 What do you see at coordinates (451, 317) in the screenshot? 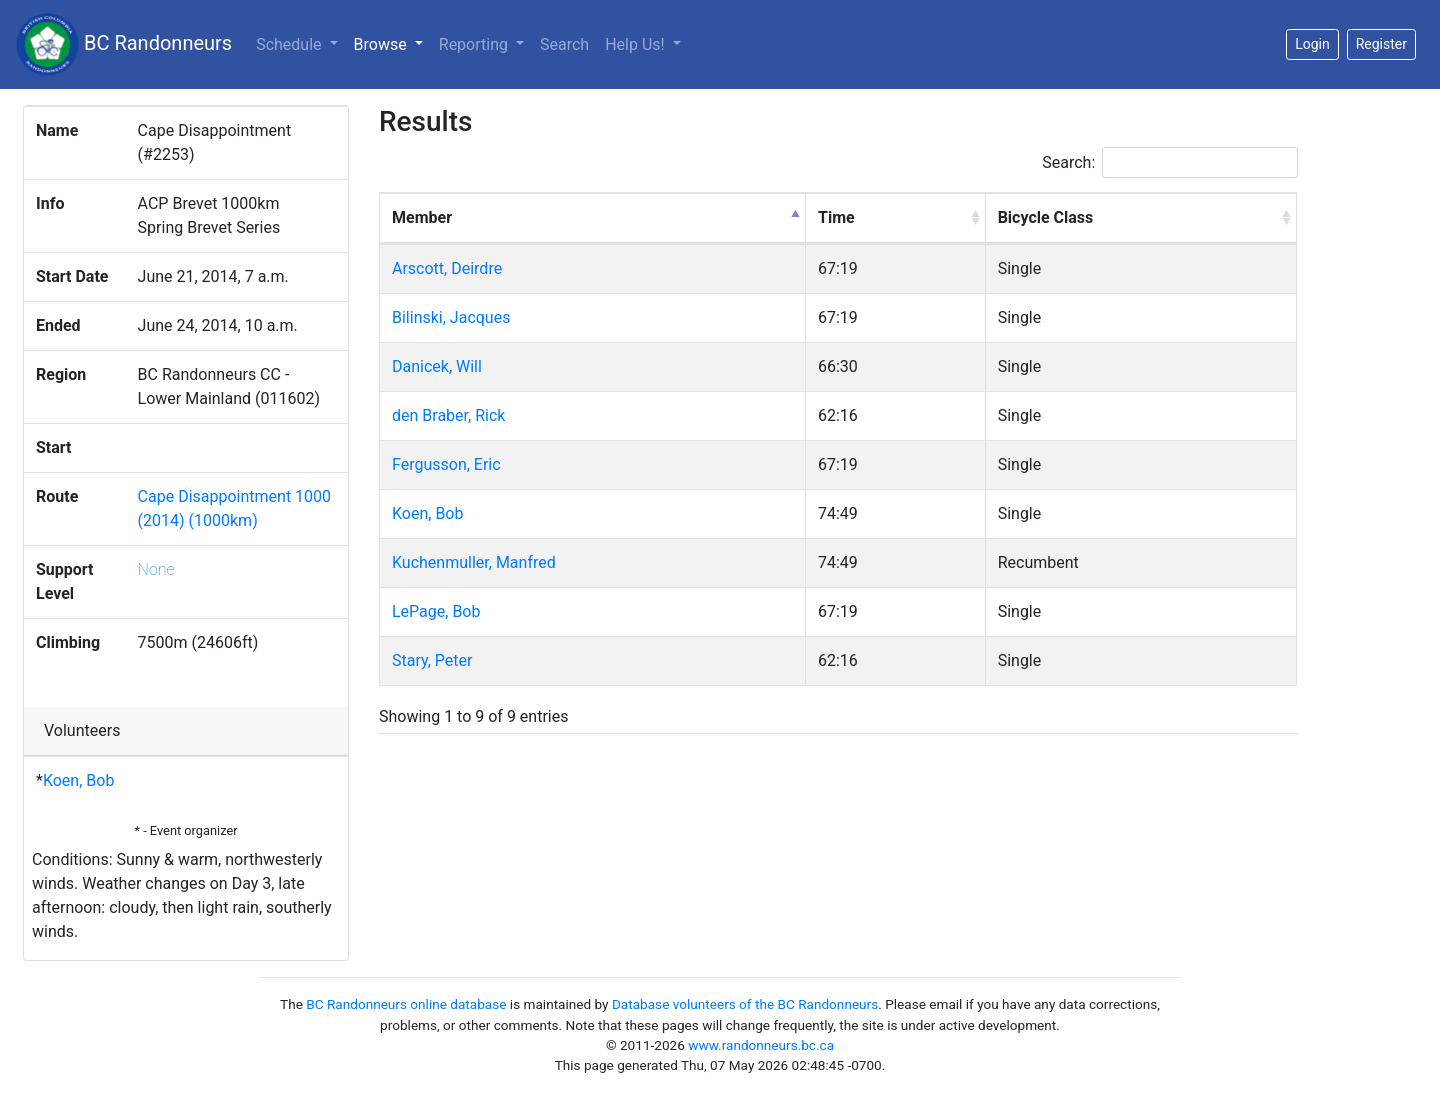
I see `Bilinski, Jacques` at bounding box center [451, 317].